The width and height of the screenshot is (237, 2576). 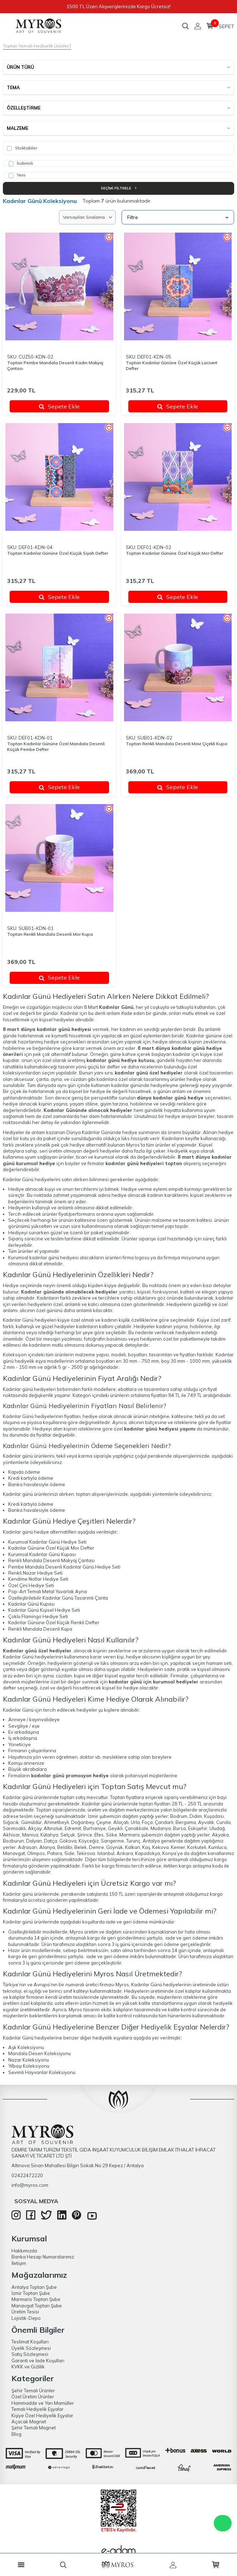 I want to click on Filtre, so click(x=178, y=217).